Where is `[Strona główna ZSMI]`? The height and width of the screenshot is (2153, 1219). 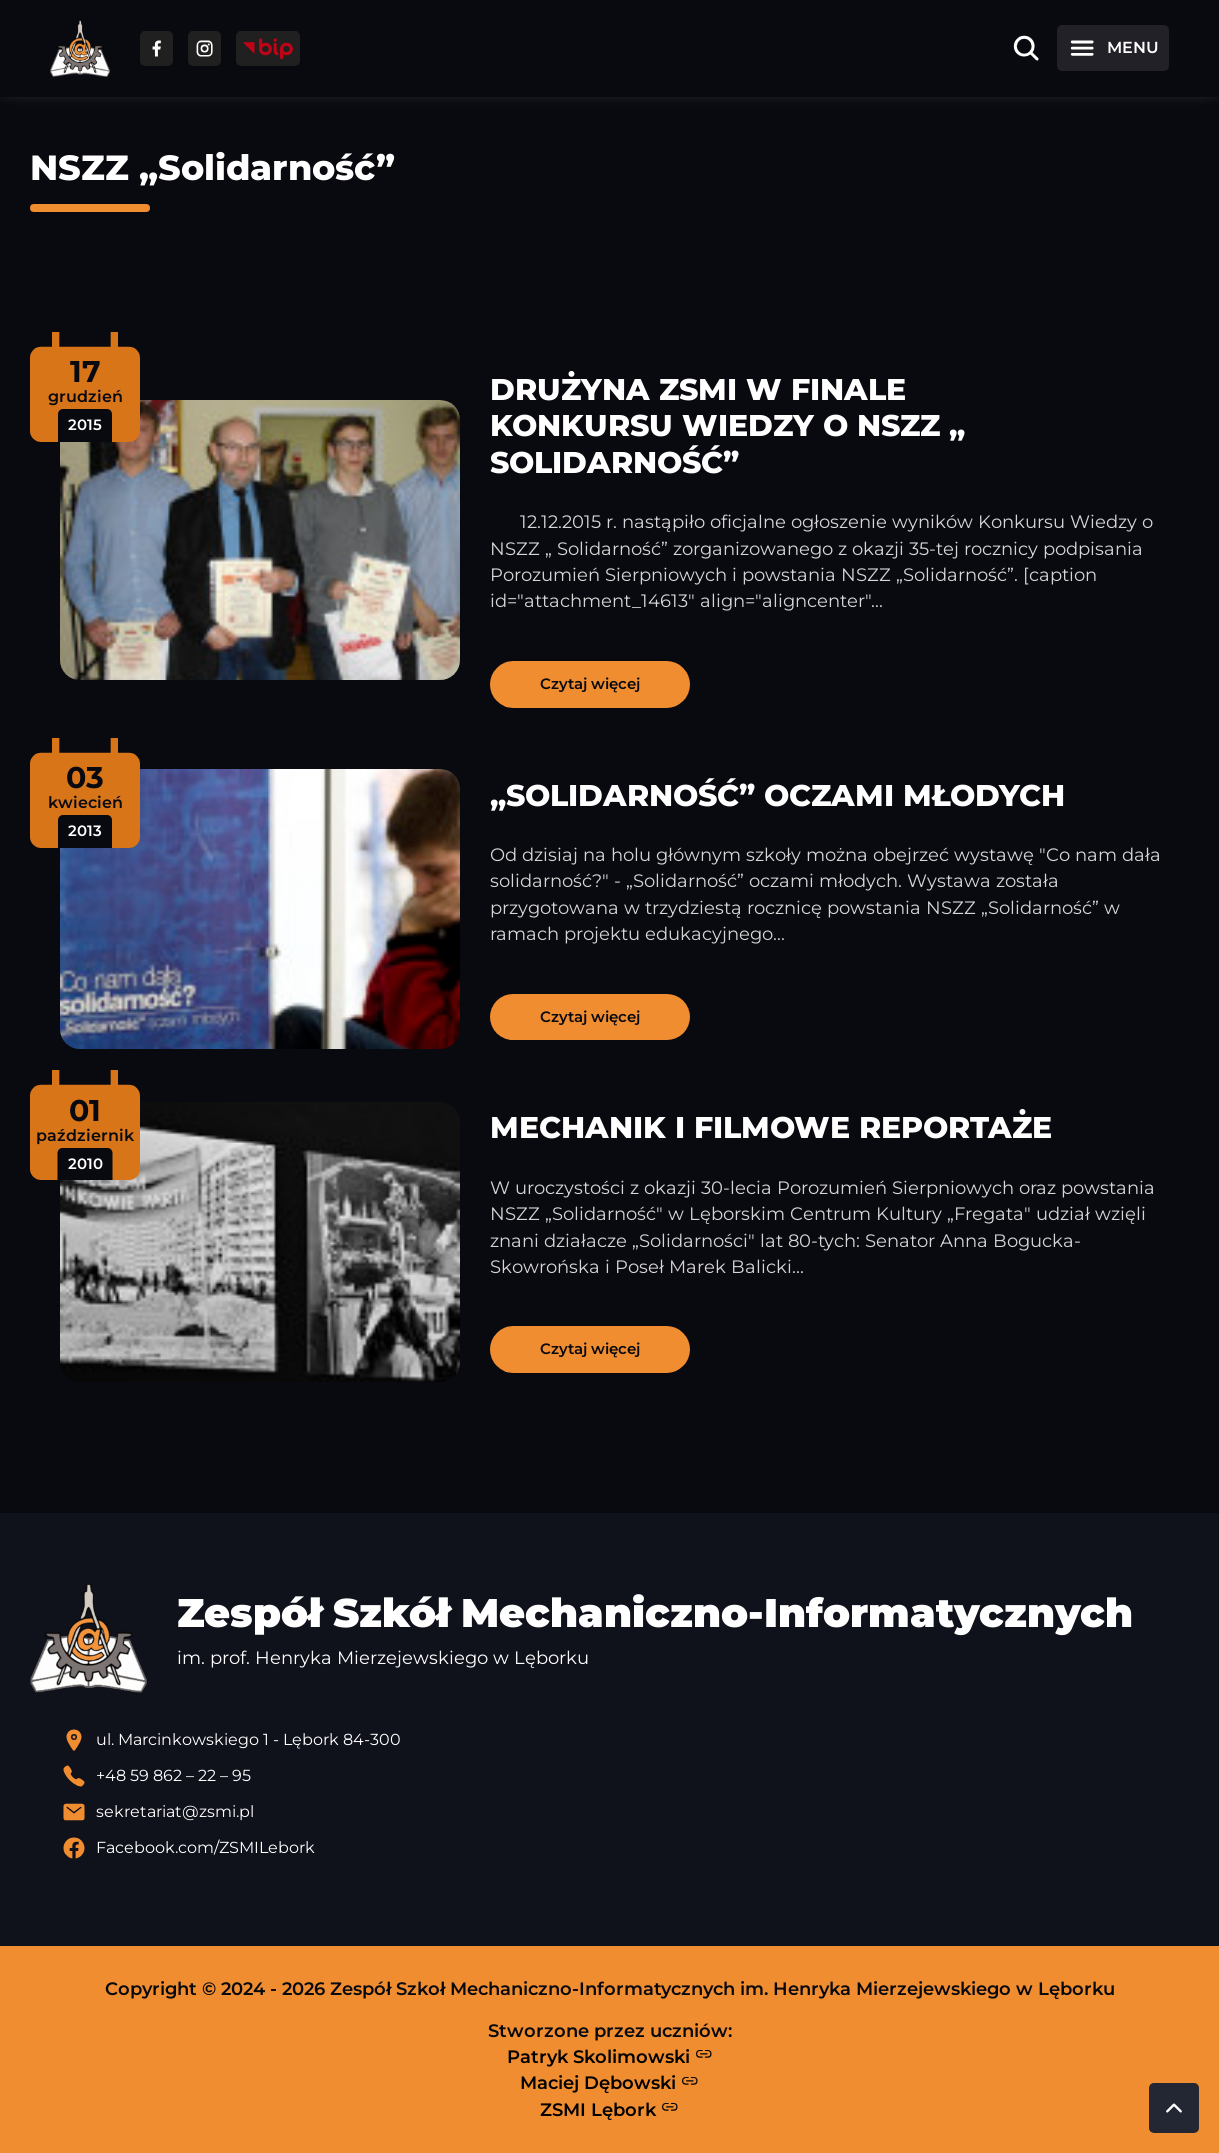 [Strona główna ZSMI] is located at coordinates (80, 48).